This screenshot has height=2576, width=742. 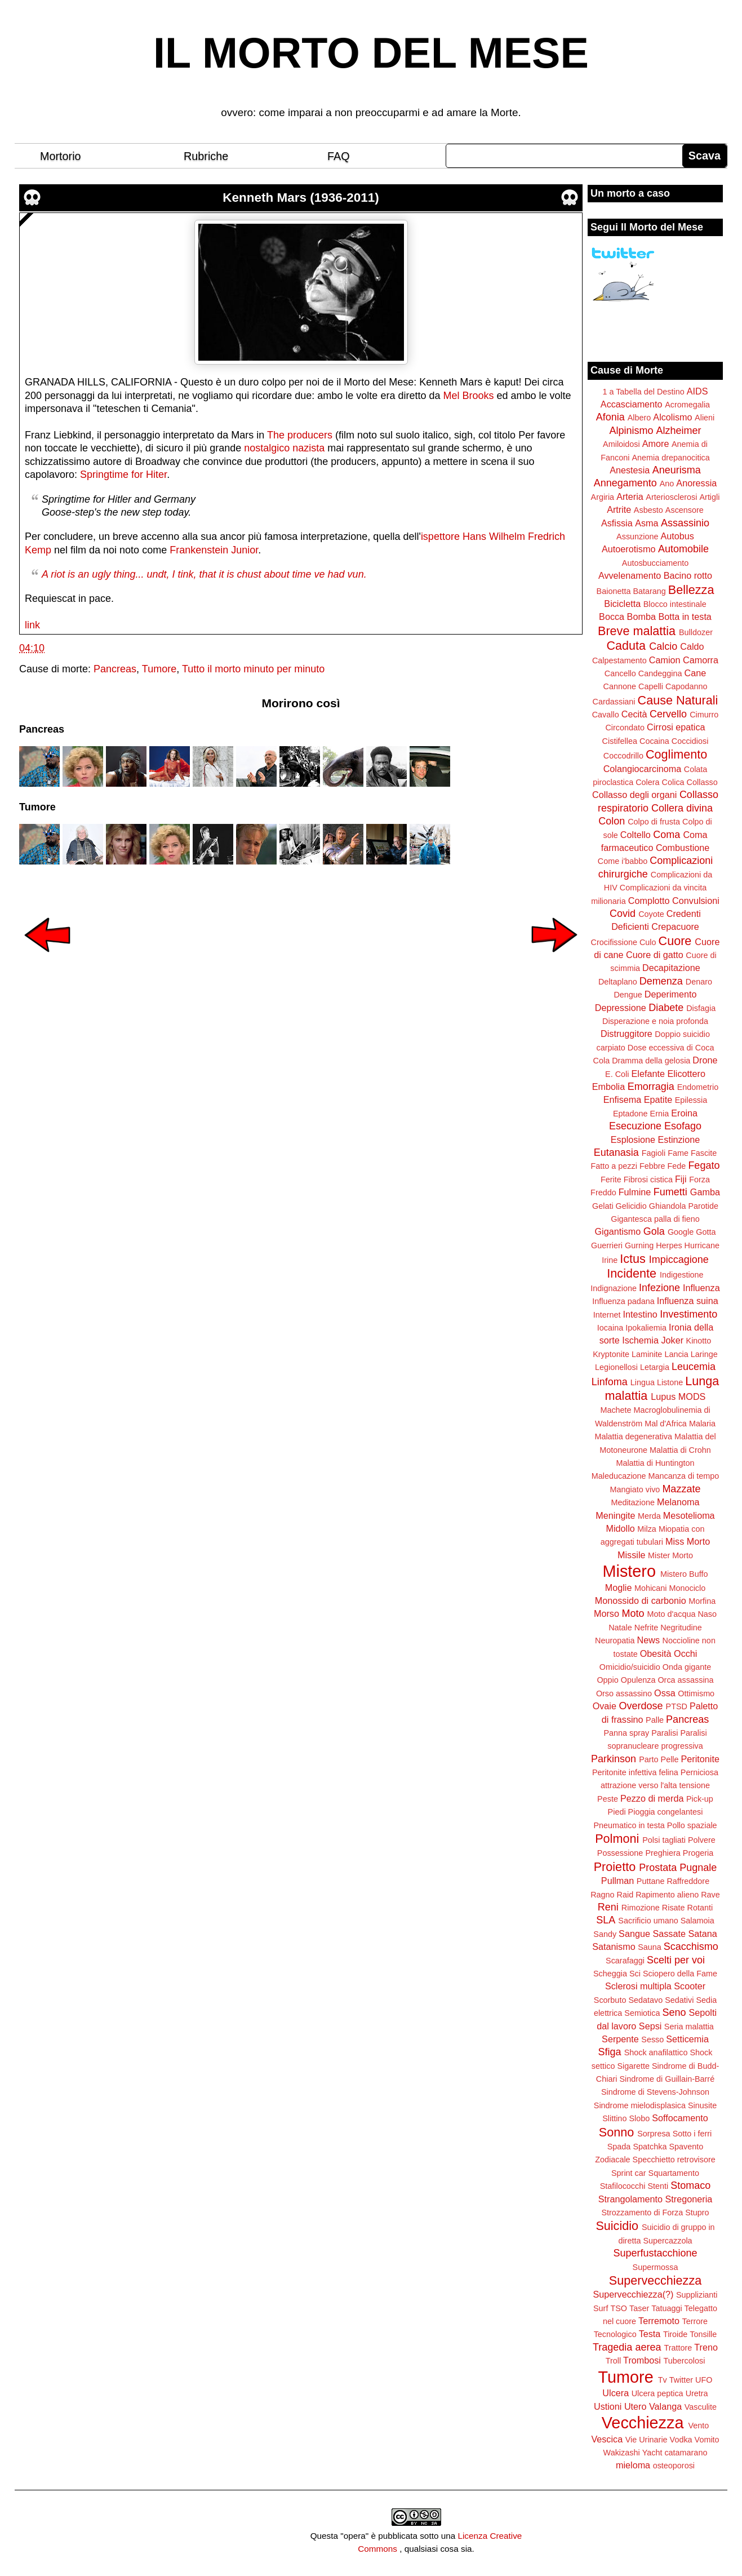 I want to click on Mangiato vivo, so click(x=635, y=1489).